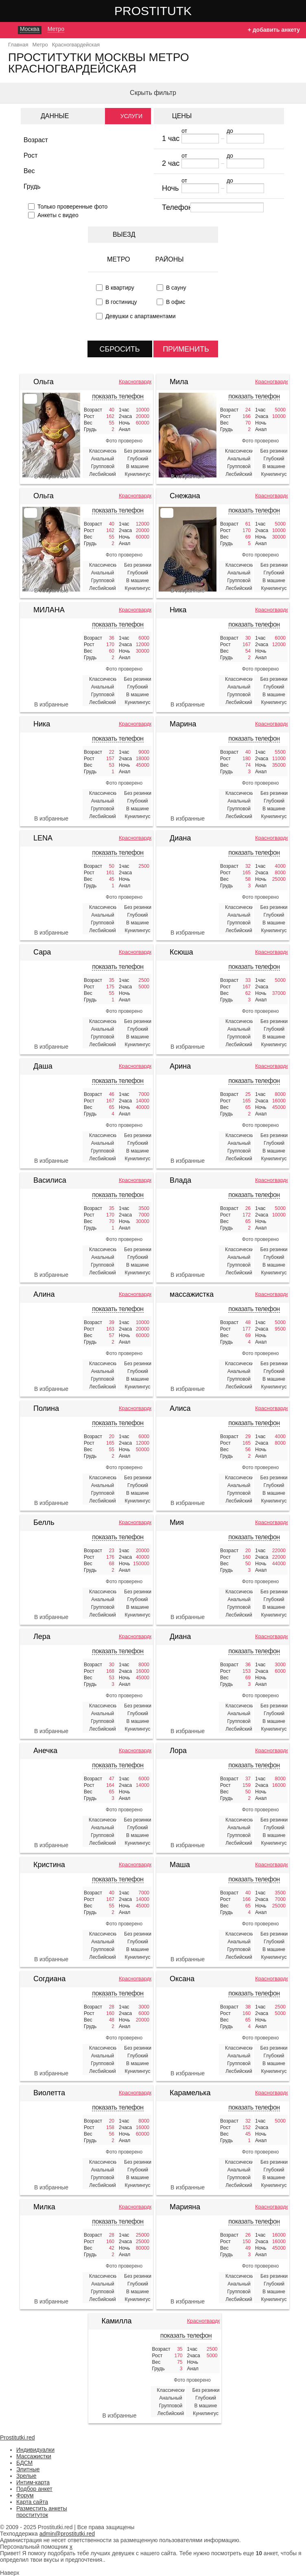 The height and width of the screenshot is (2576, 306). What do you see at coordinates (58, 215) in the screenshot?
I see `Анкеты с видео` at bounding box center [58, 215].